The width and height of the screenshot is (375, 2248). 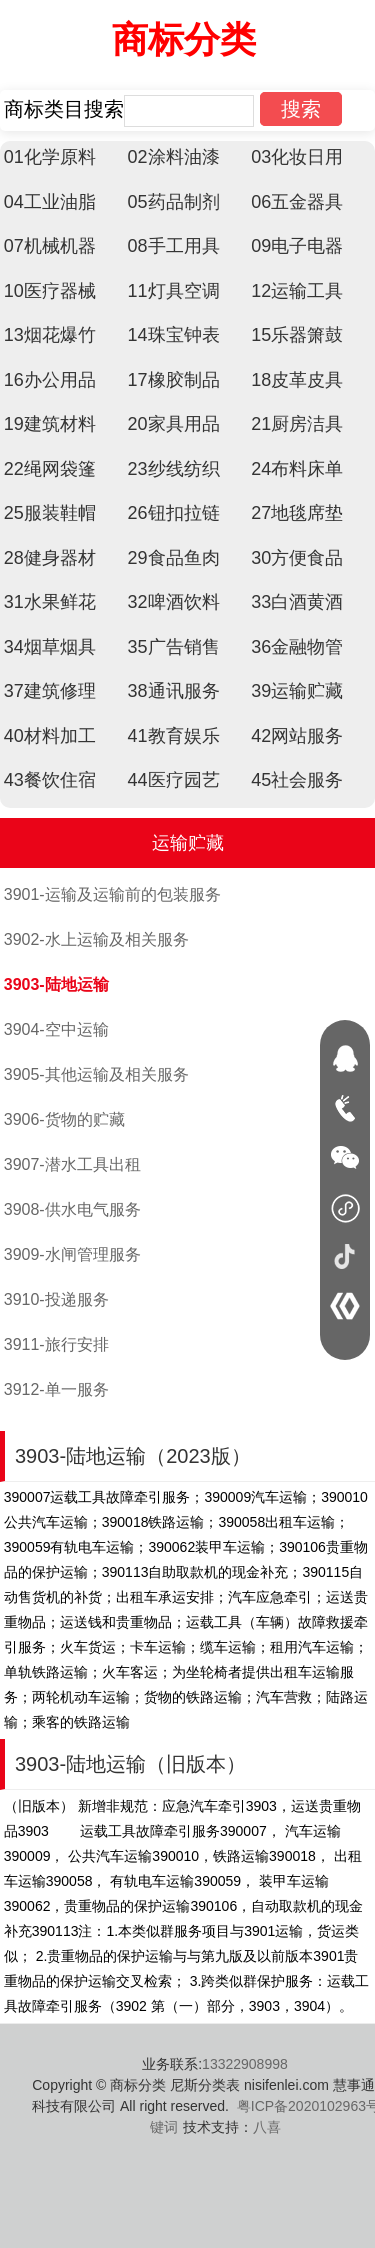 I want to click on 30方便食品, so click(x=297, y=558).